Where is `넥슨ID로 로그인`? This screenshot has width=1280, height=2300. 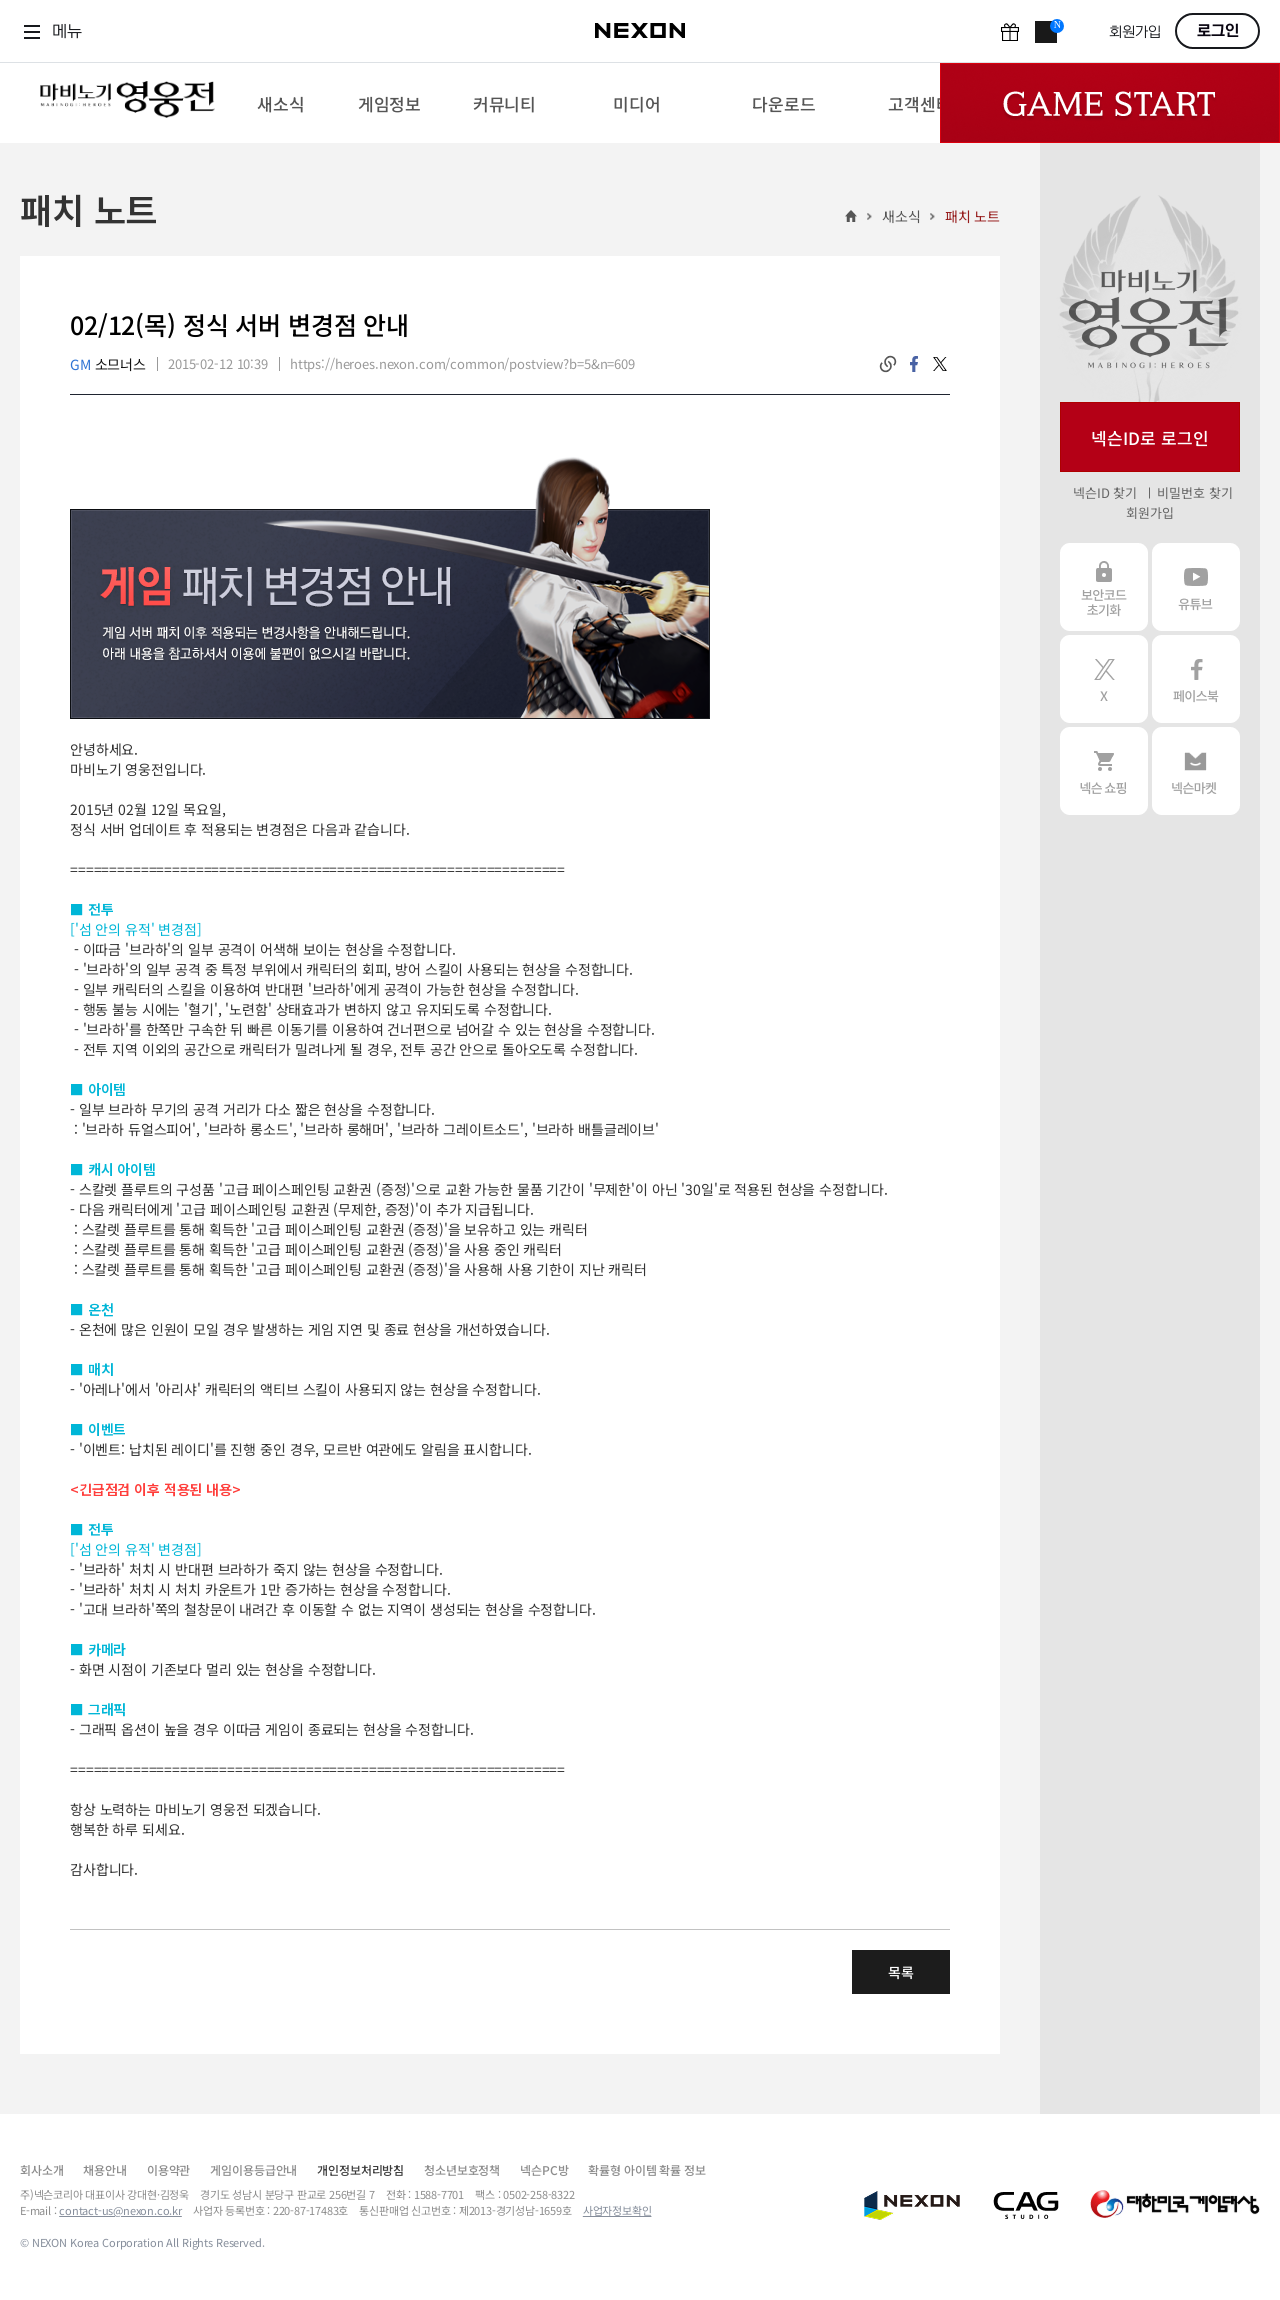 넥슨ID로 로그인 is located at coordinates (1150, 437).